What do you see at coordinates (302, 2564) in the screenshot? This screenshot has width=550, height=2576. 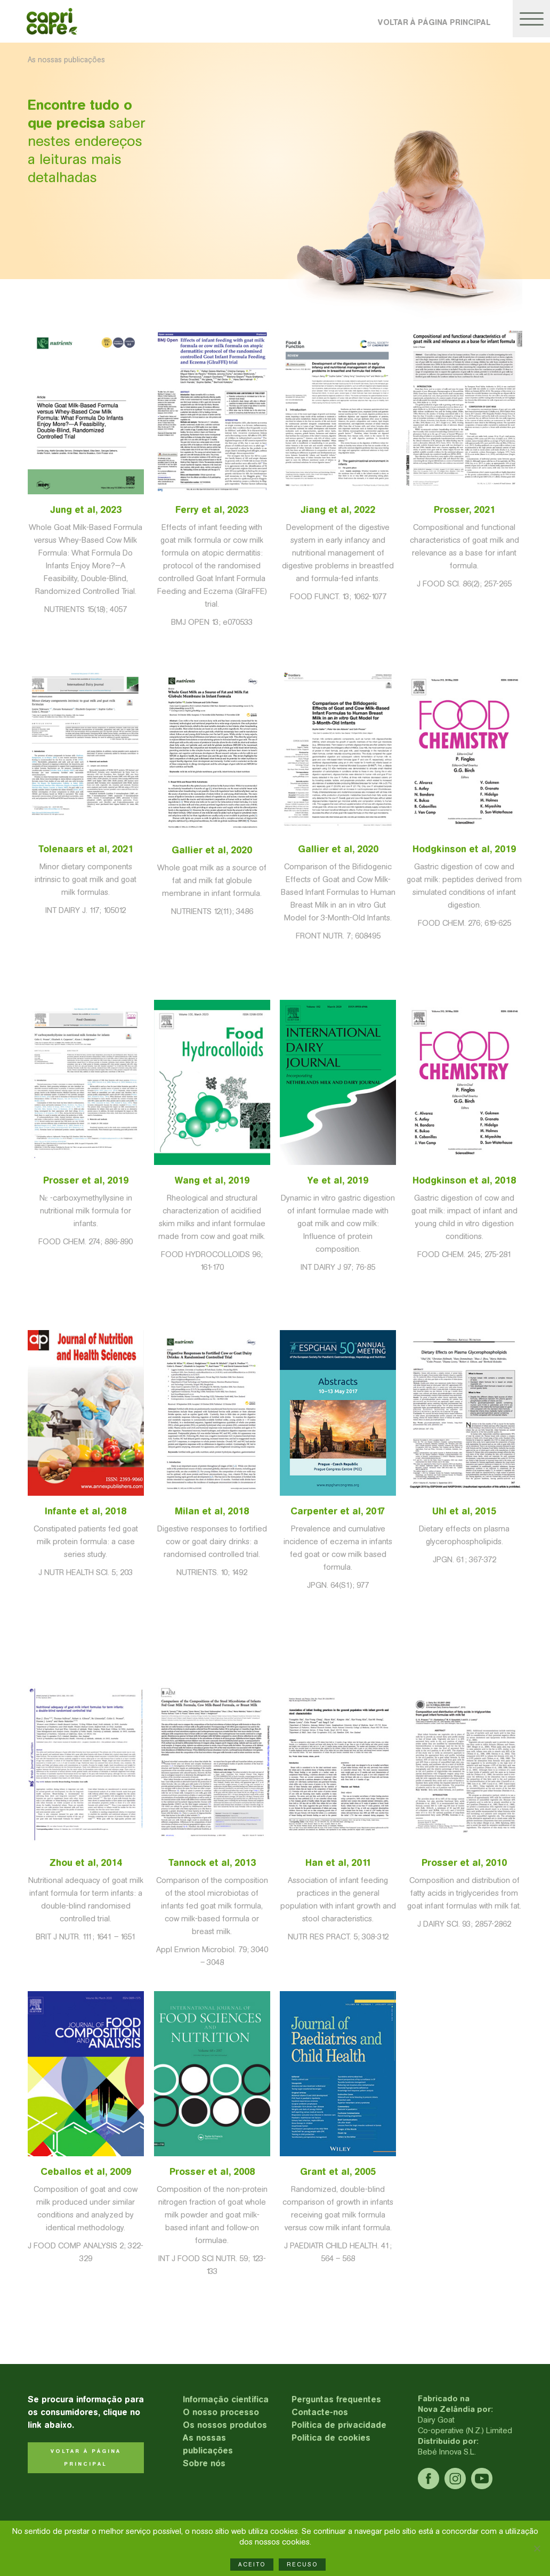 I see `RECUSO` at bounding box center [302, 2564].